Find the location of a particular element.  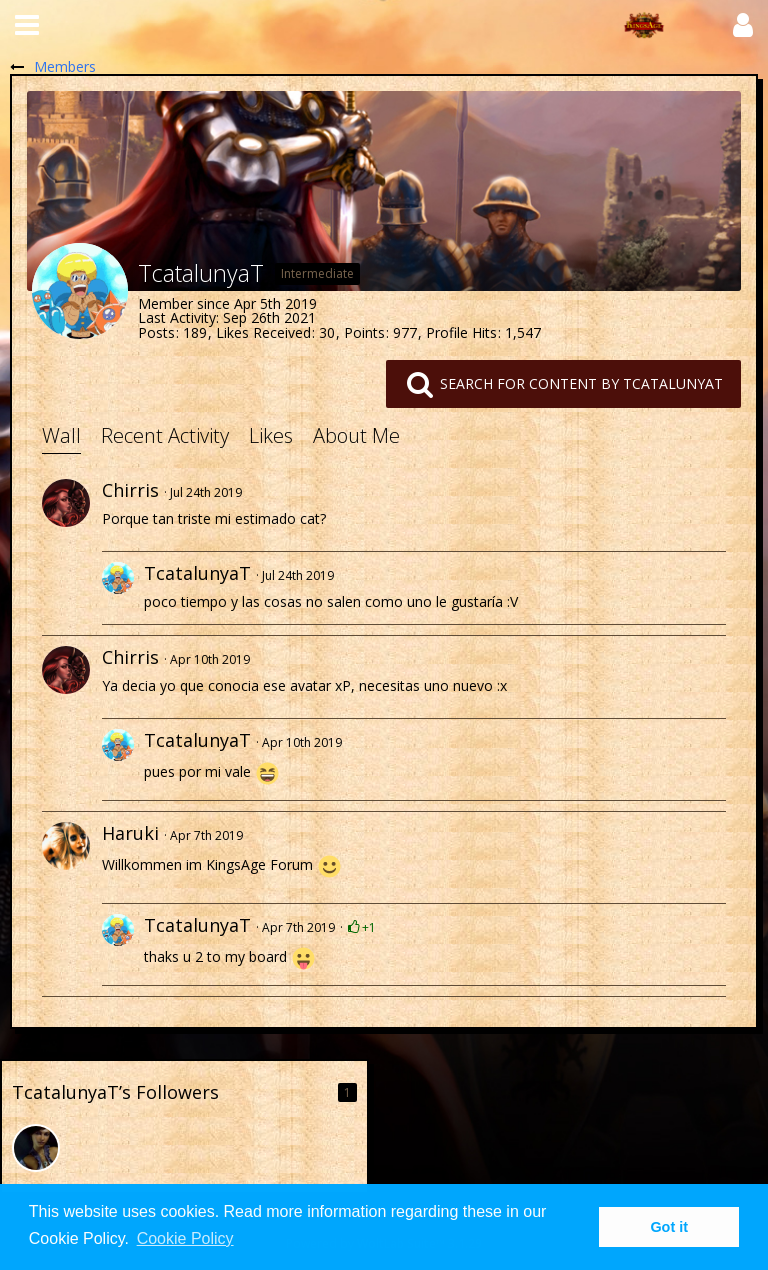

About Me is located at coordinates (356, 435).